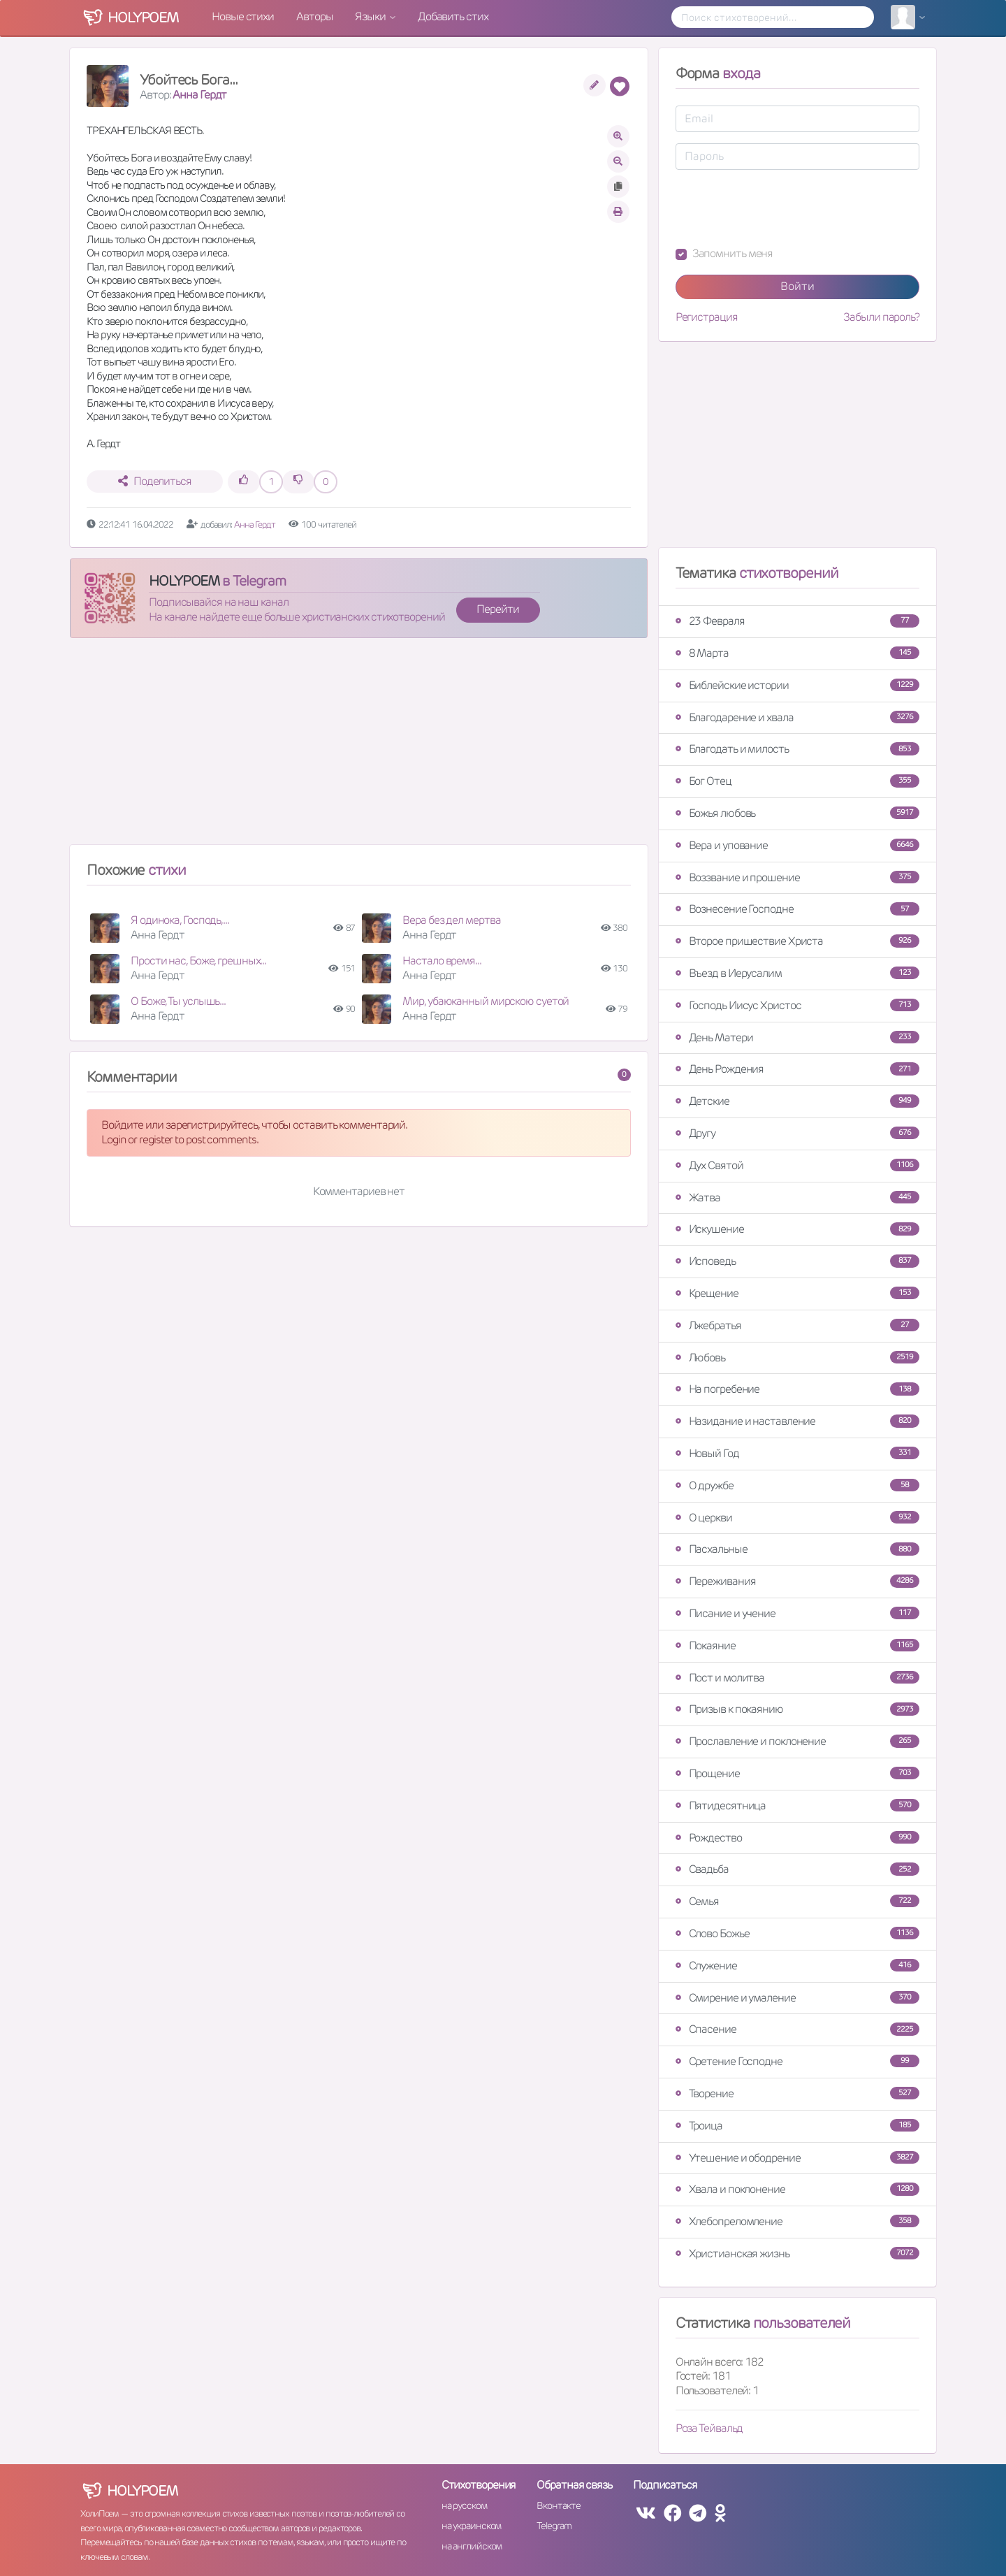 This screenshot has width=1006, height=2576. Describe the element at coordinates (797, 1485) in the screenshot. I see `О дружбе` at that location.